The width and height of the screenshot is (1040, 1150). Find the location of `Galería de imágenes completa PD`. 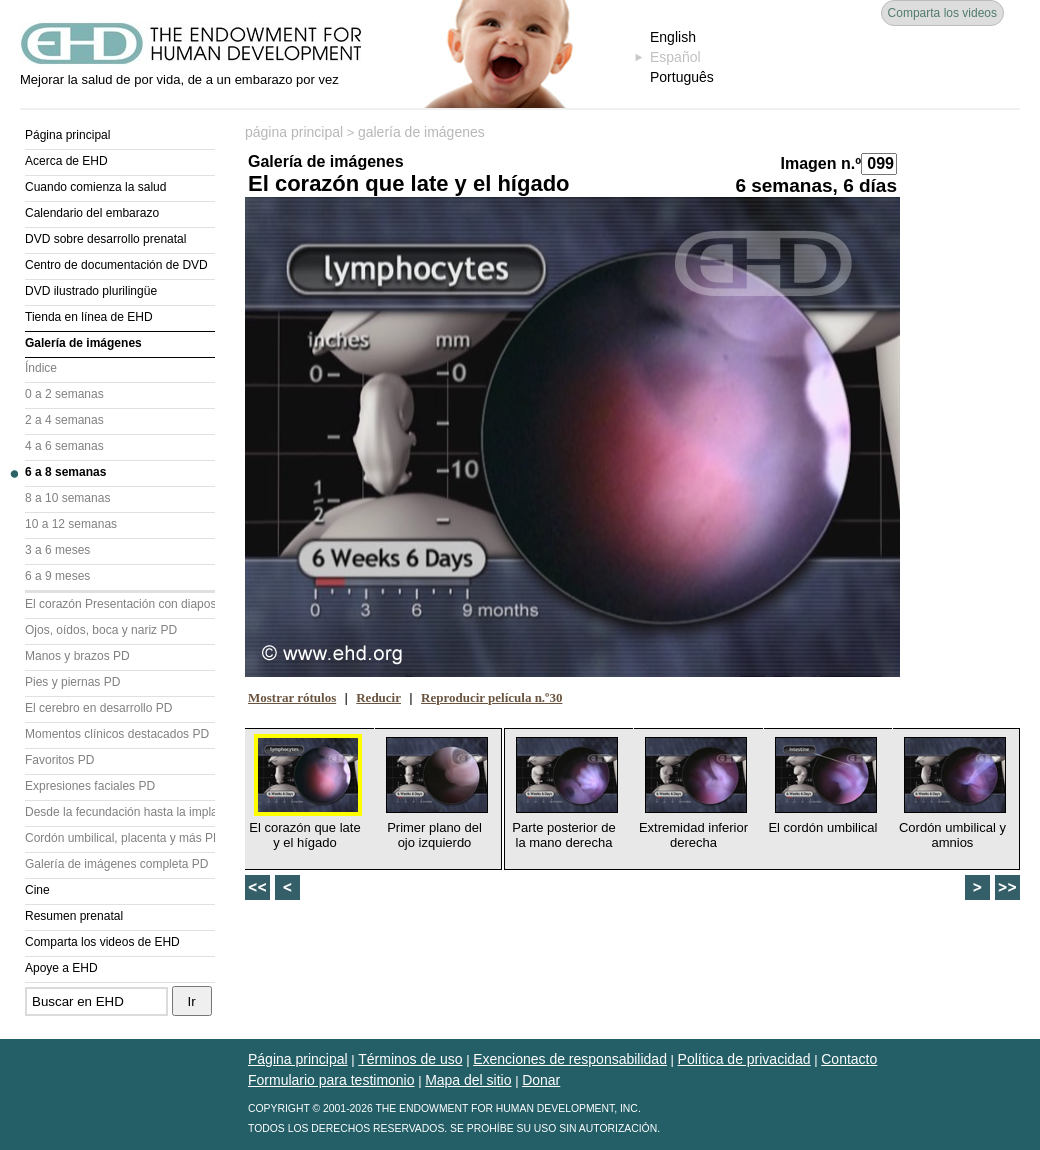

Galería de imágenes completa PD is located at coordinates (116, 864).